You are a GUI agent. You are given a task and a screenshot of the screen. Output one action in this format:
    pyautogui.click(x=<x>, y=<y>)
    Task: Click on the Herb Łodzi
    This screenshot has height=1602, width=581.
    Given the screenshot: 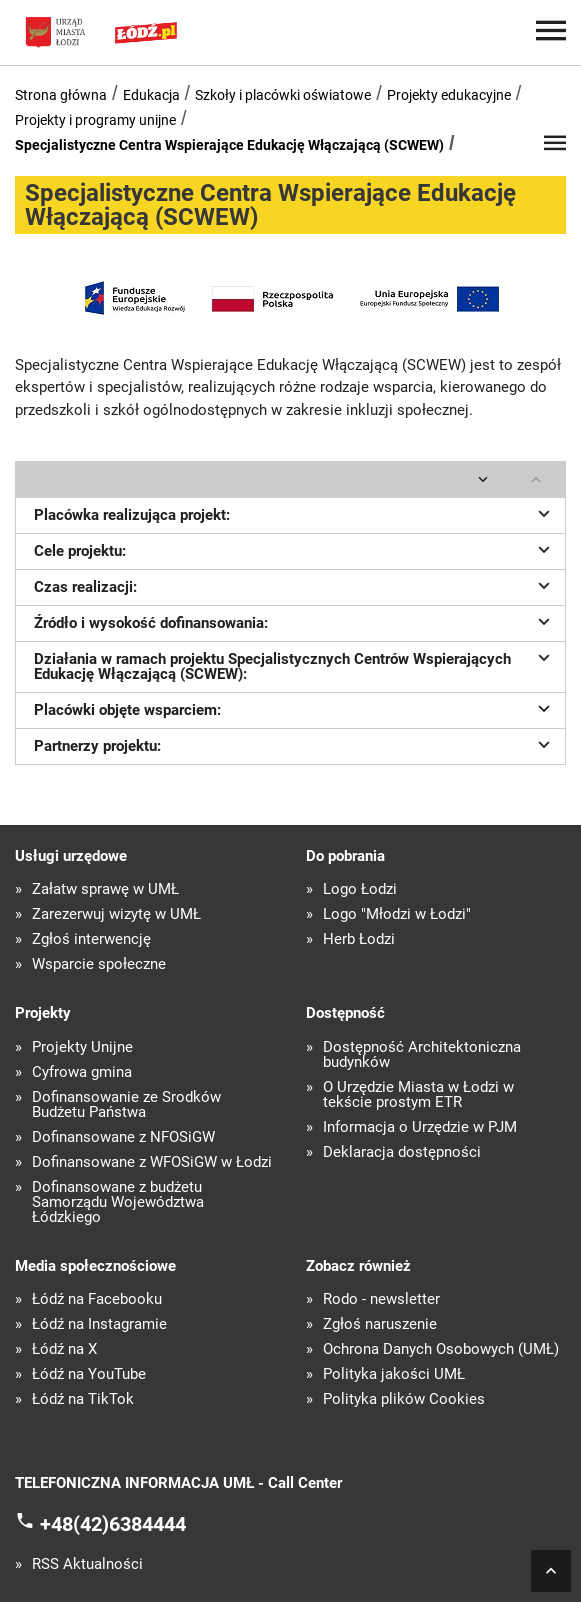 What is the action you would take?
    pyautogui.click(x=359, y=939)
    